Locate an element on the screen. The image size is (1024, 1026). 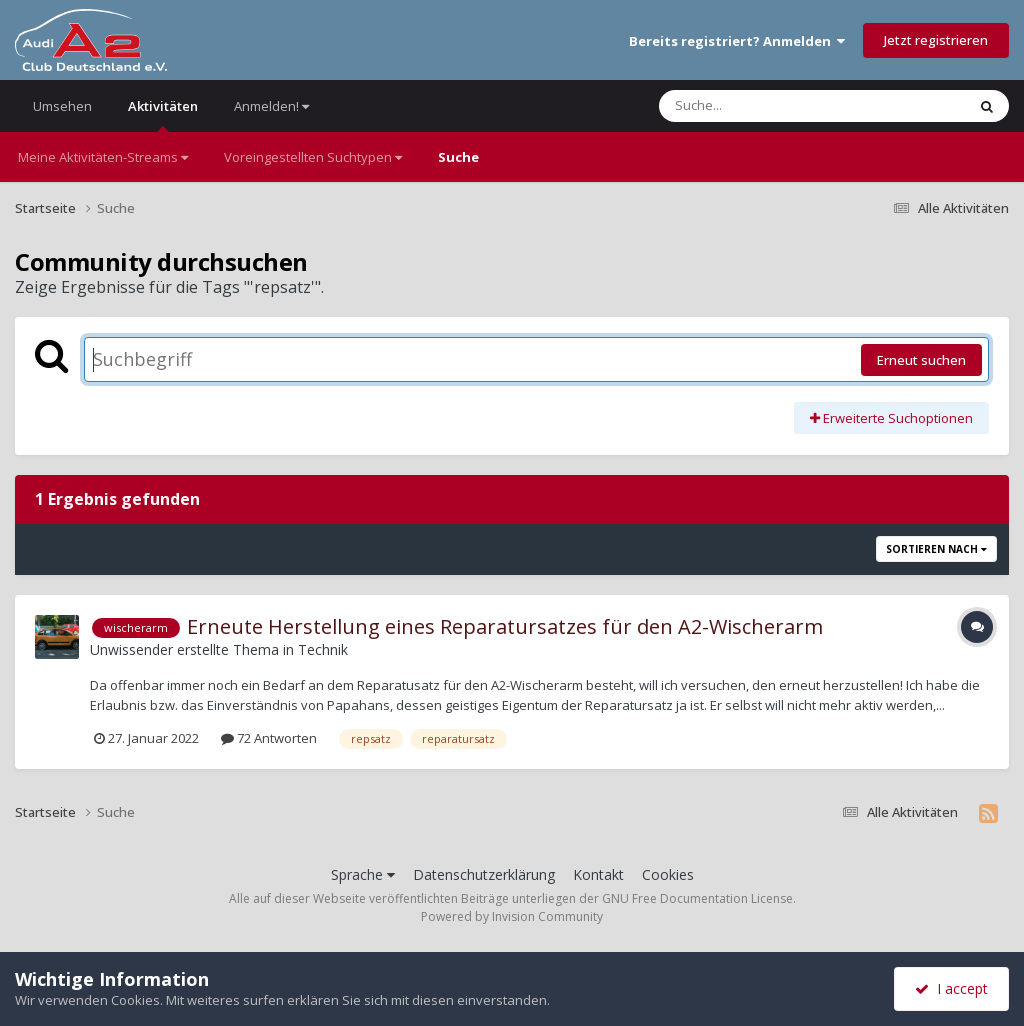
Erneut suchen is located at coordinates (921, 360).